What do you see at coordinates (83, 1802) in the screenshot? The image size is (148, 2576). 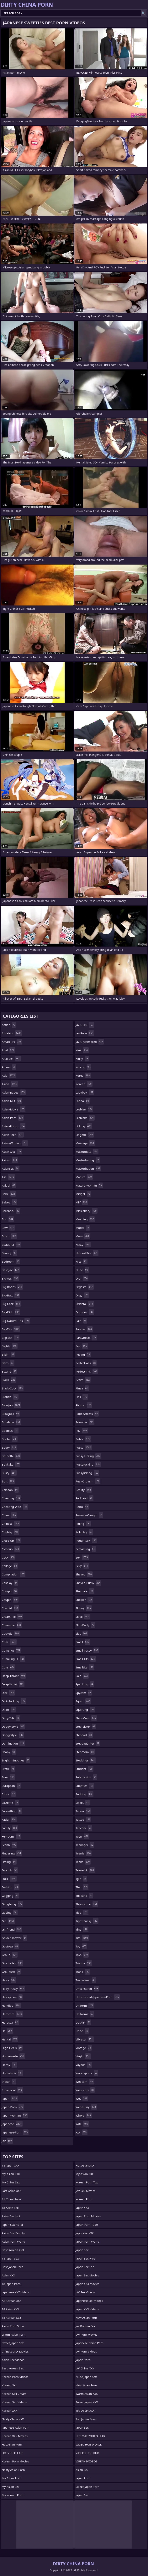 I see `sweet` at bounding box center [83, 1802].